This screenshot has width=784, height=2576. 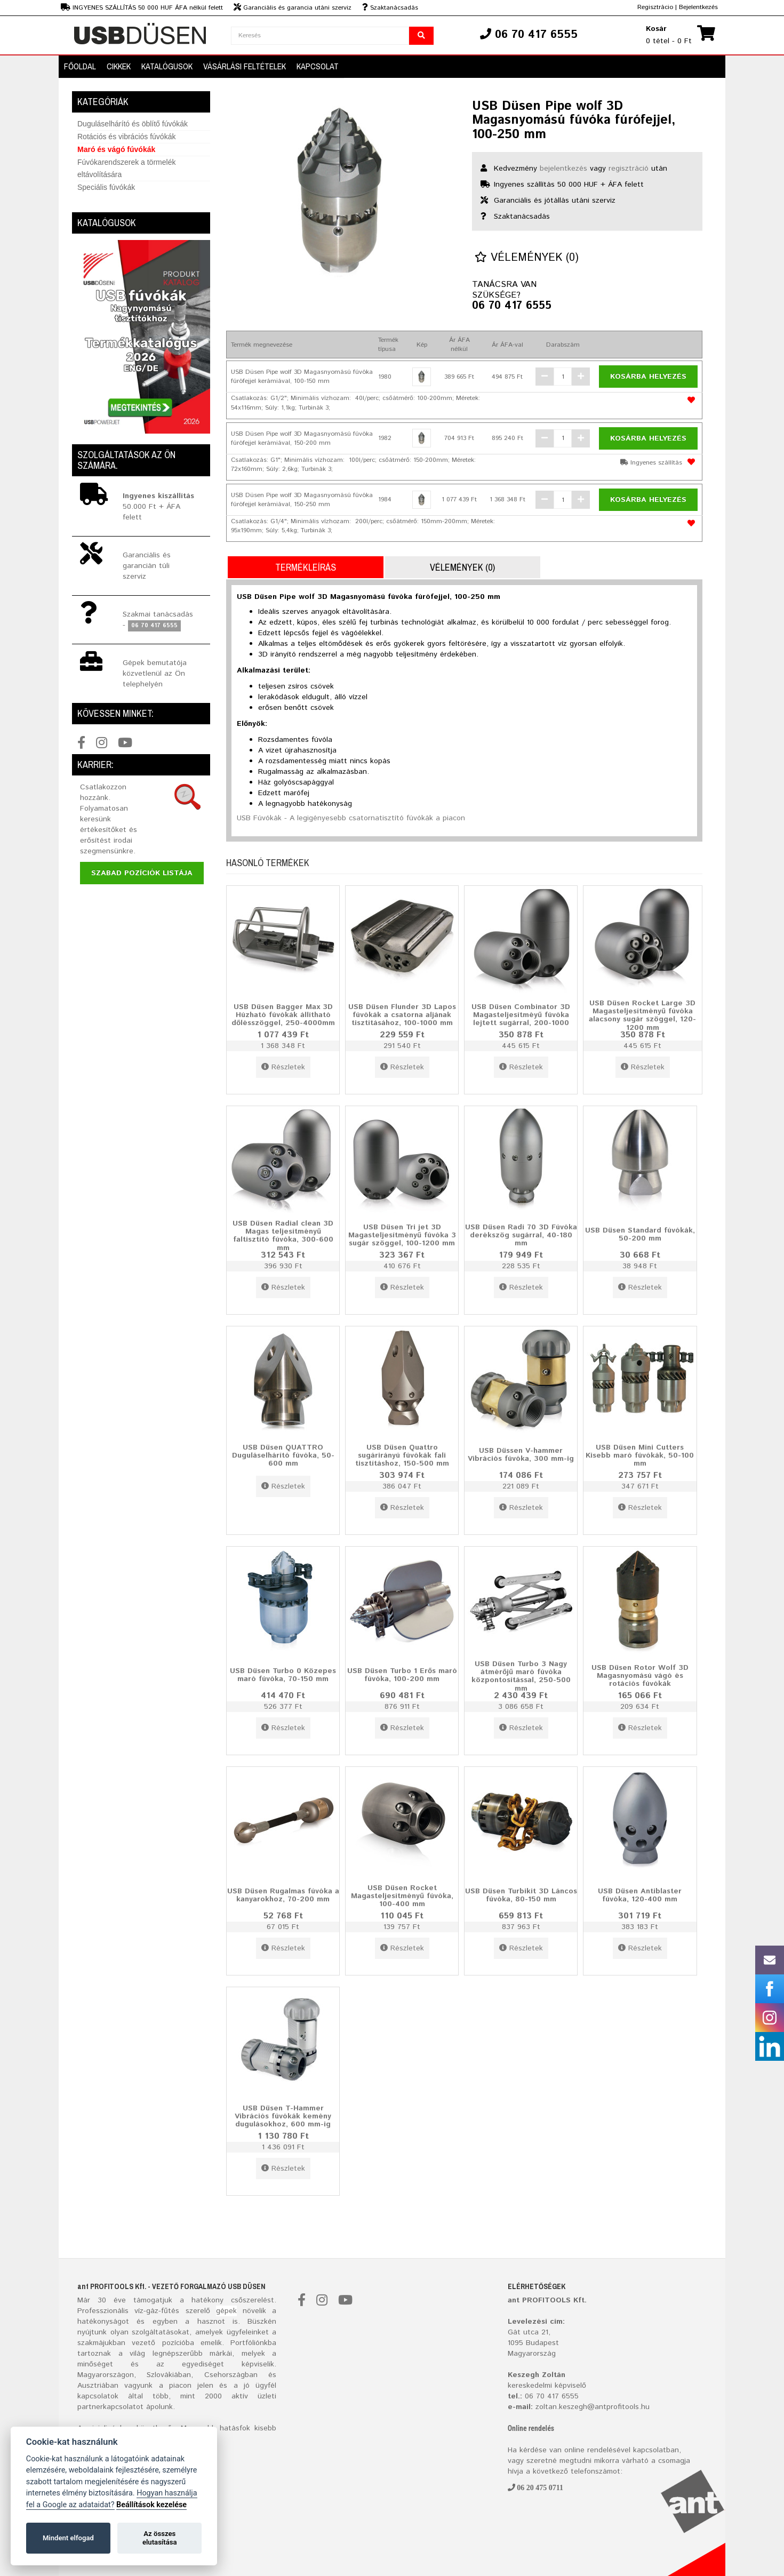 What do you see at coordinates (402, 1455) in the screenshot?
I see `USB Düsen Quattro sugárirányú fúvókák fali tisztításhoz, 150-500 mm` at bounding box center [402, 1455].